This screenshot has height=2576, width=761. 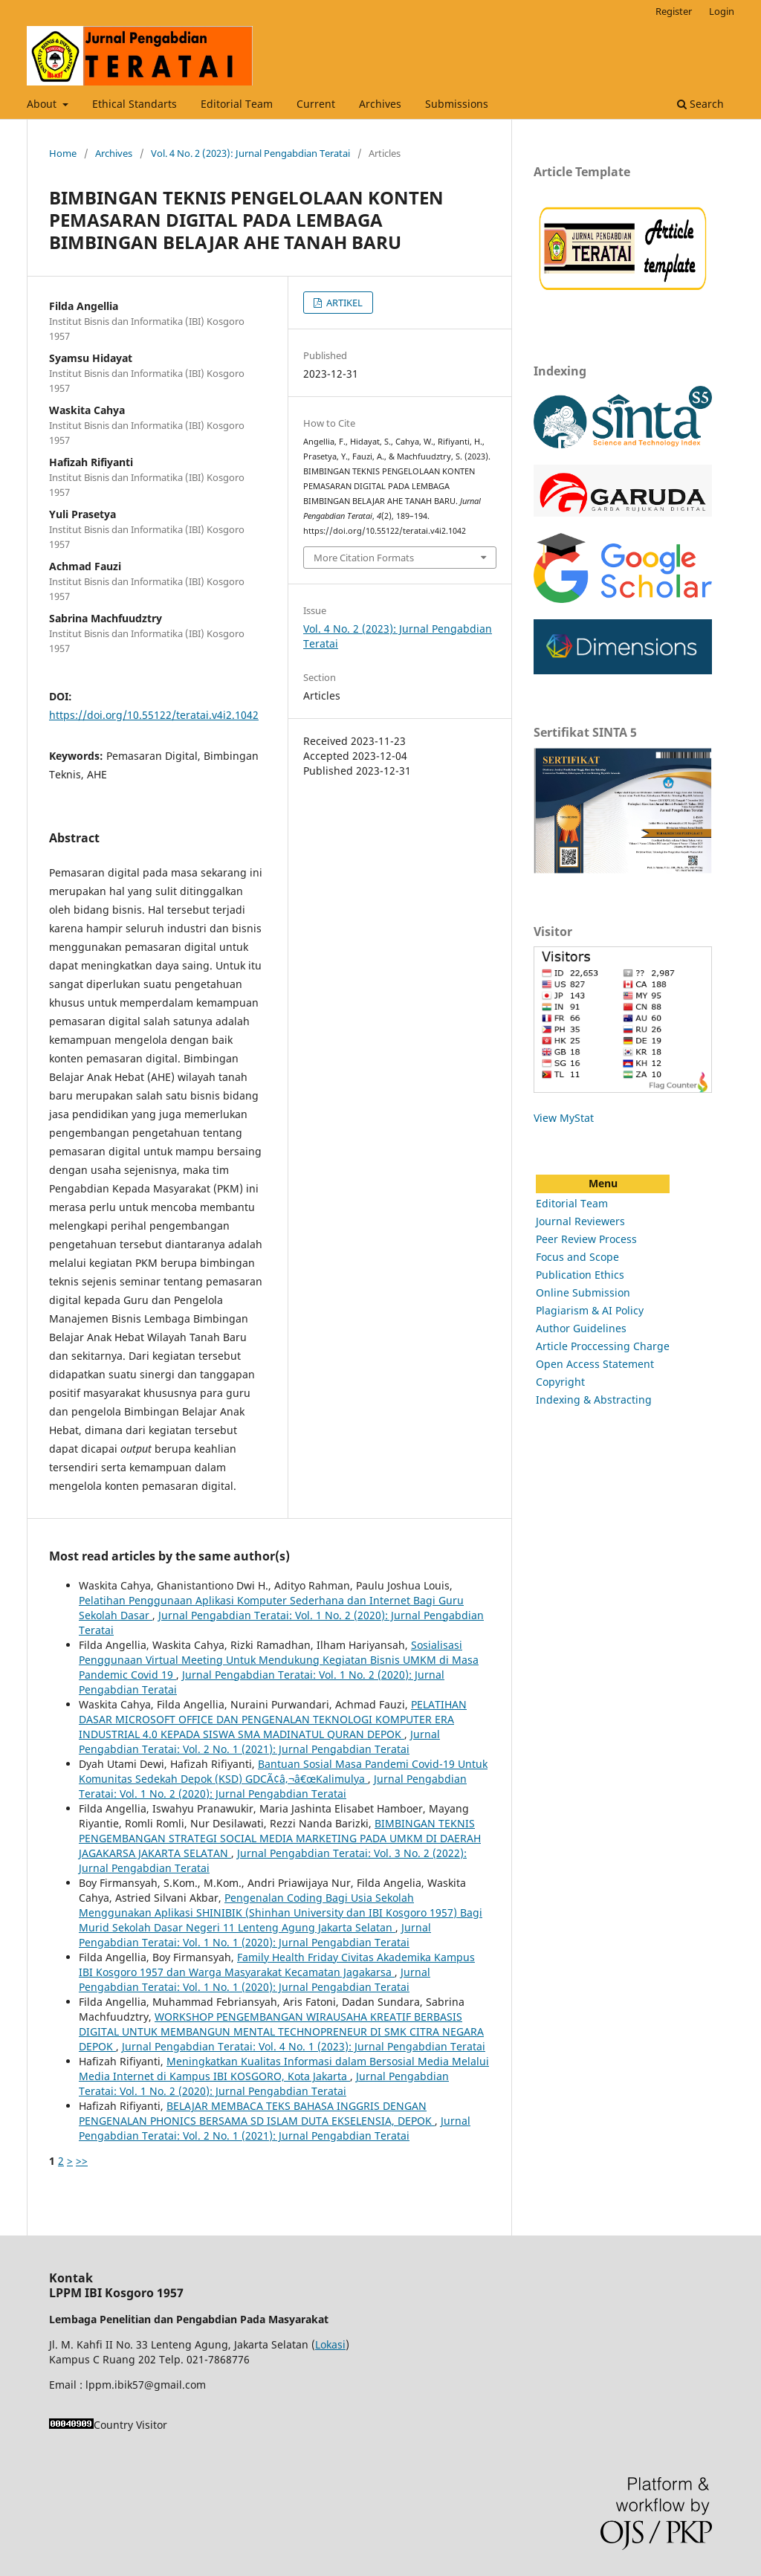 I want to click on Jurnal Pengabdian Teratai: Vol. 1 No. 2 (2020): Jurnal Pengabdian Teratai, so click(x=273, y=1786).